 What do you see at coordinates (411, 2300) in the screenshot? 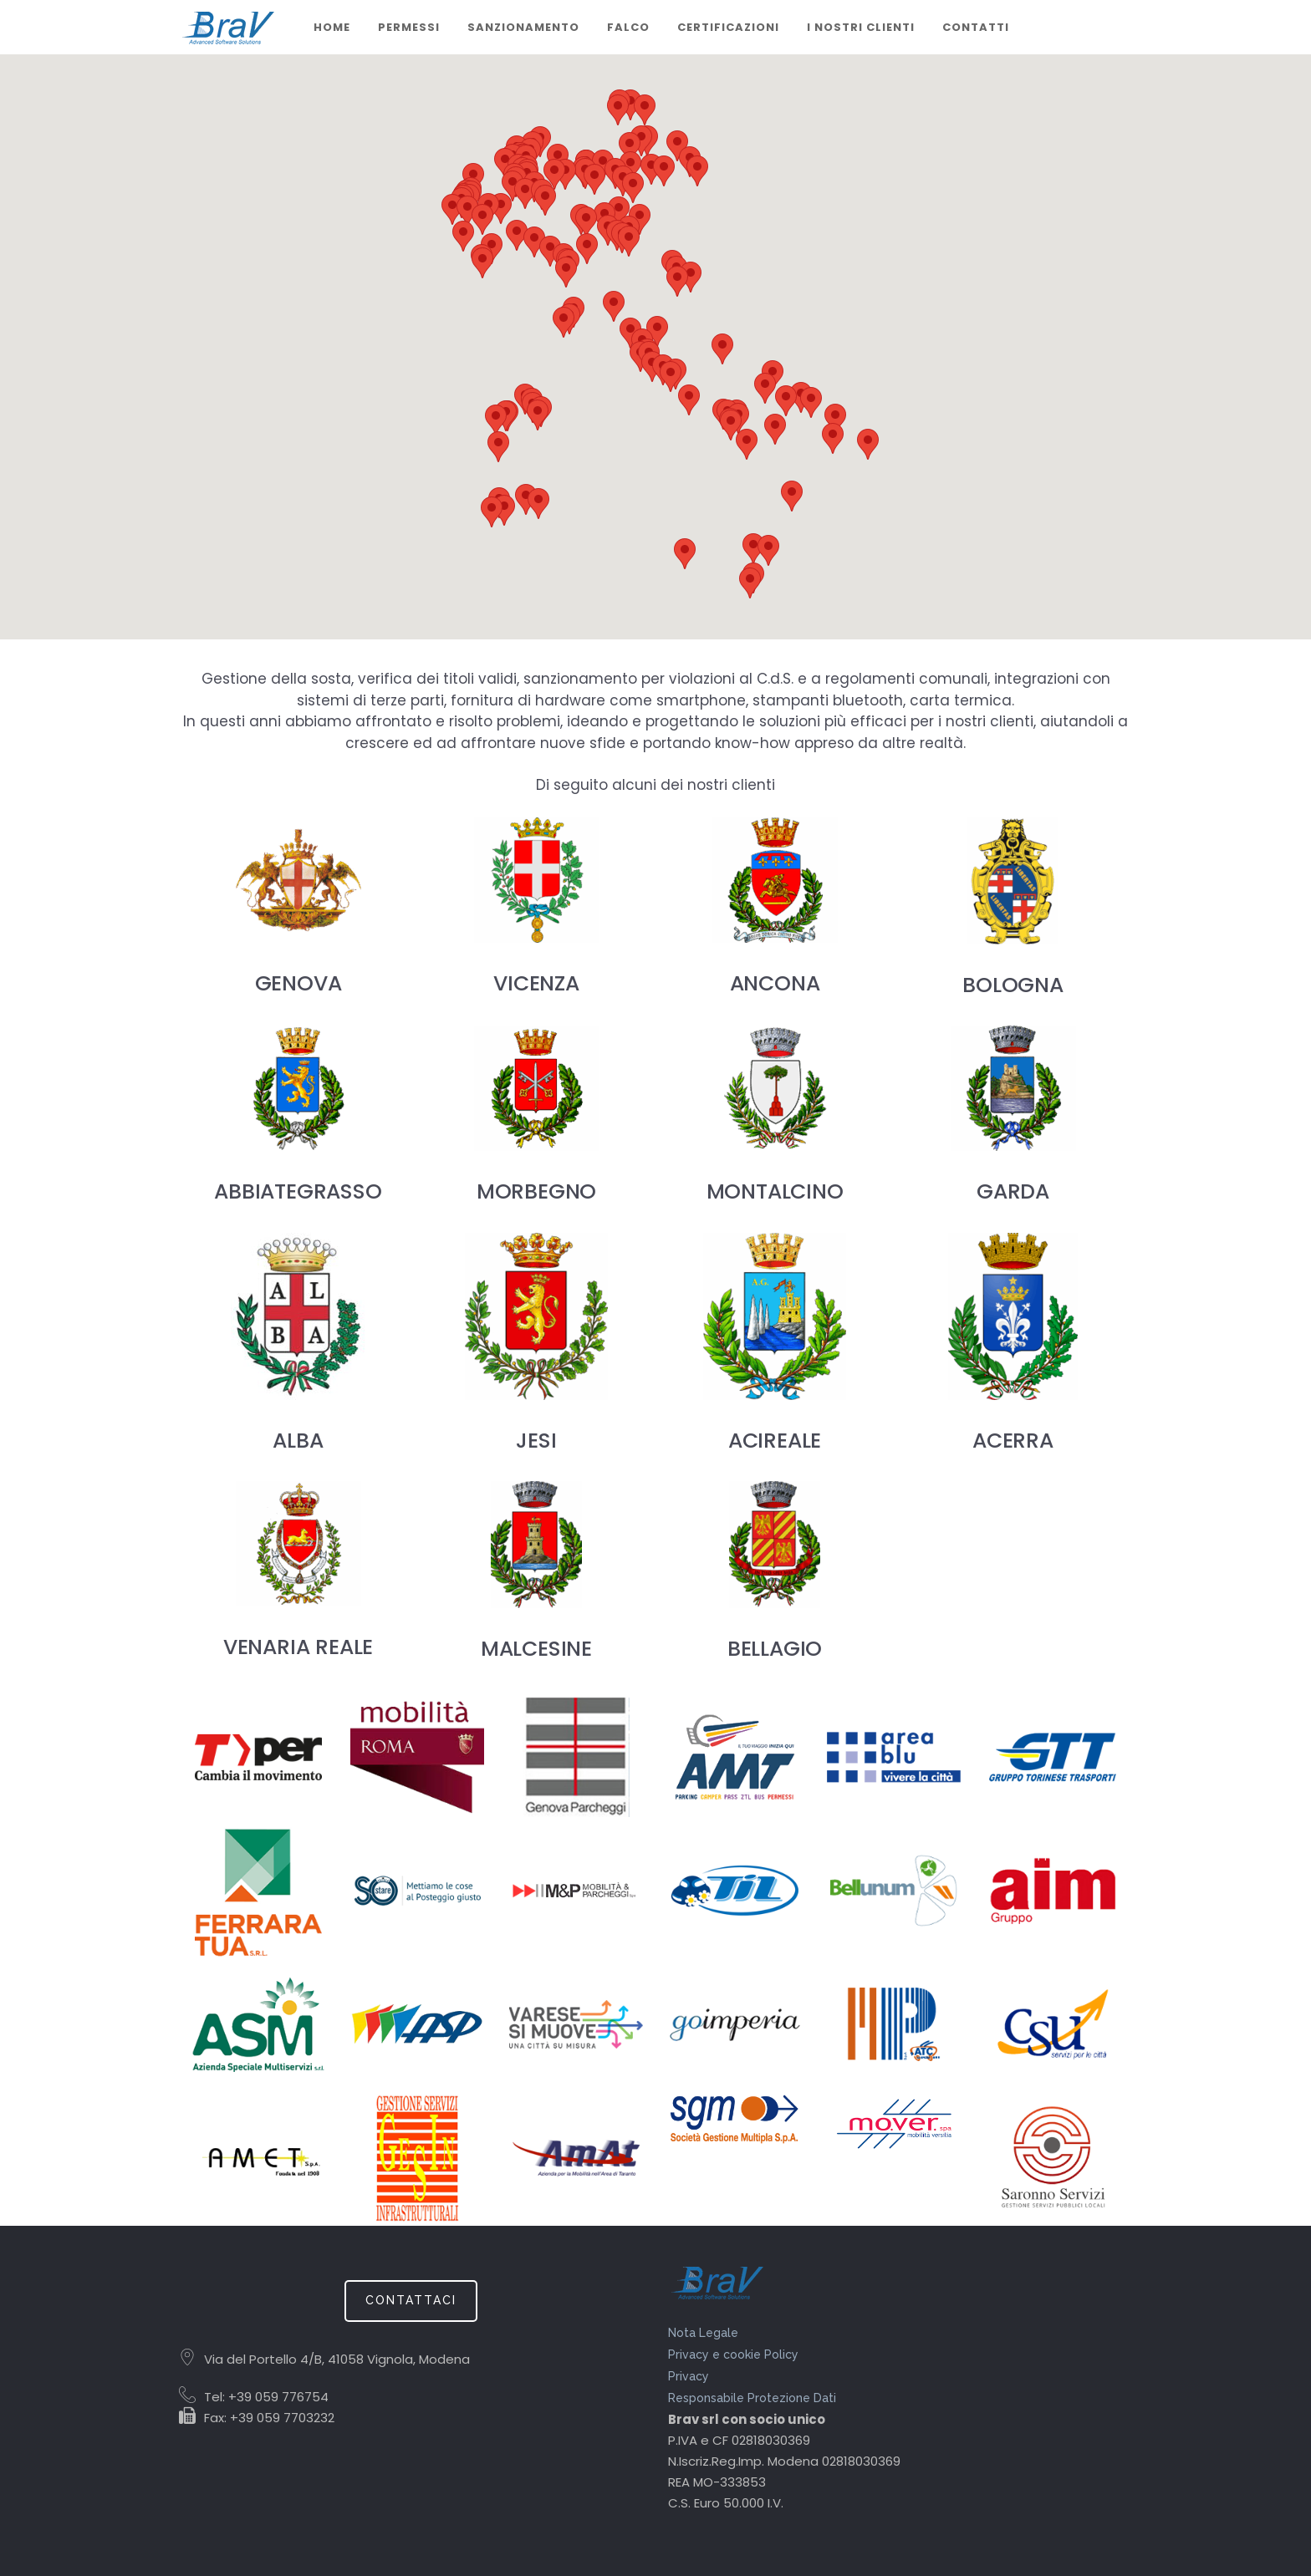
I see `CONTATTACI` at bounding box center [411, 2300].